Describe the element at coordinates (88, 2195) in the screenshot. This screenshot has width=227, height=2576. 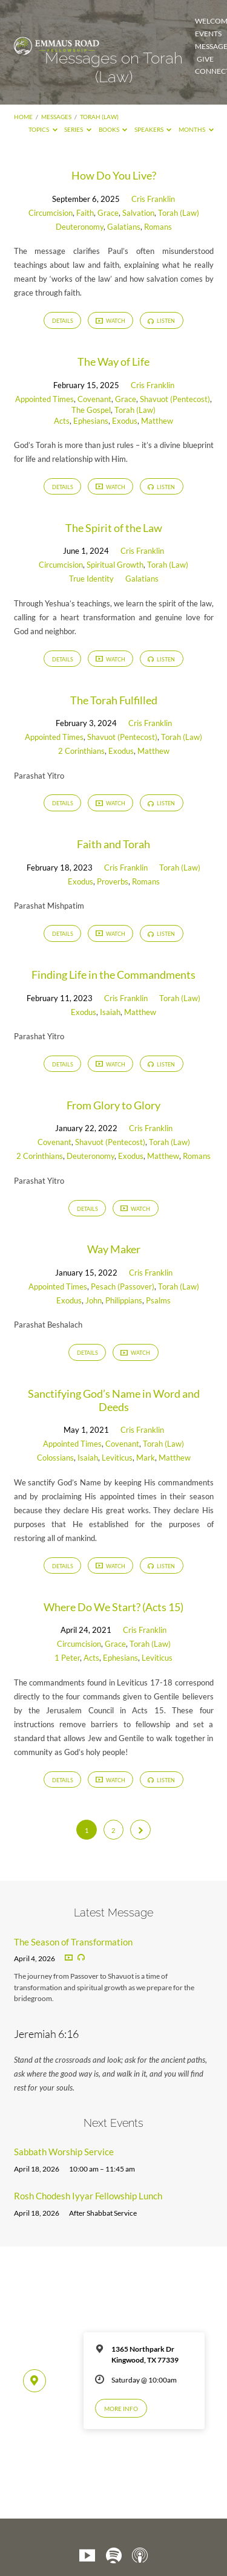
I see `Rosh Chodesh Iyyar Fellowship Lunch` at that location.